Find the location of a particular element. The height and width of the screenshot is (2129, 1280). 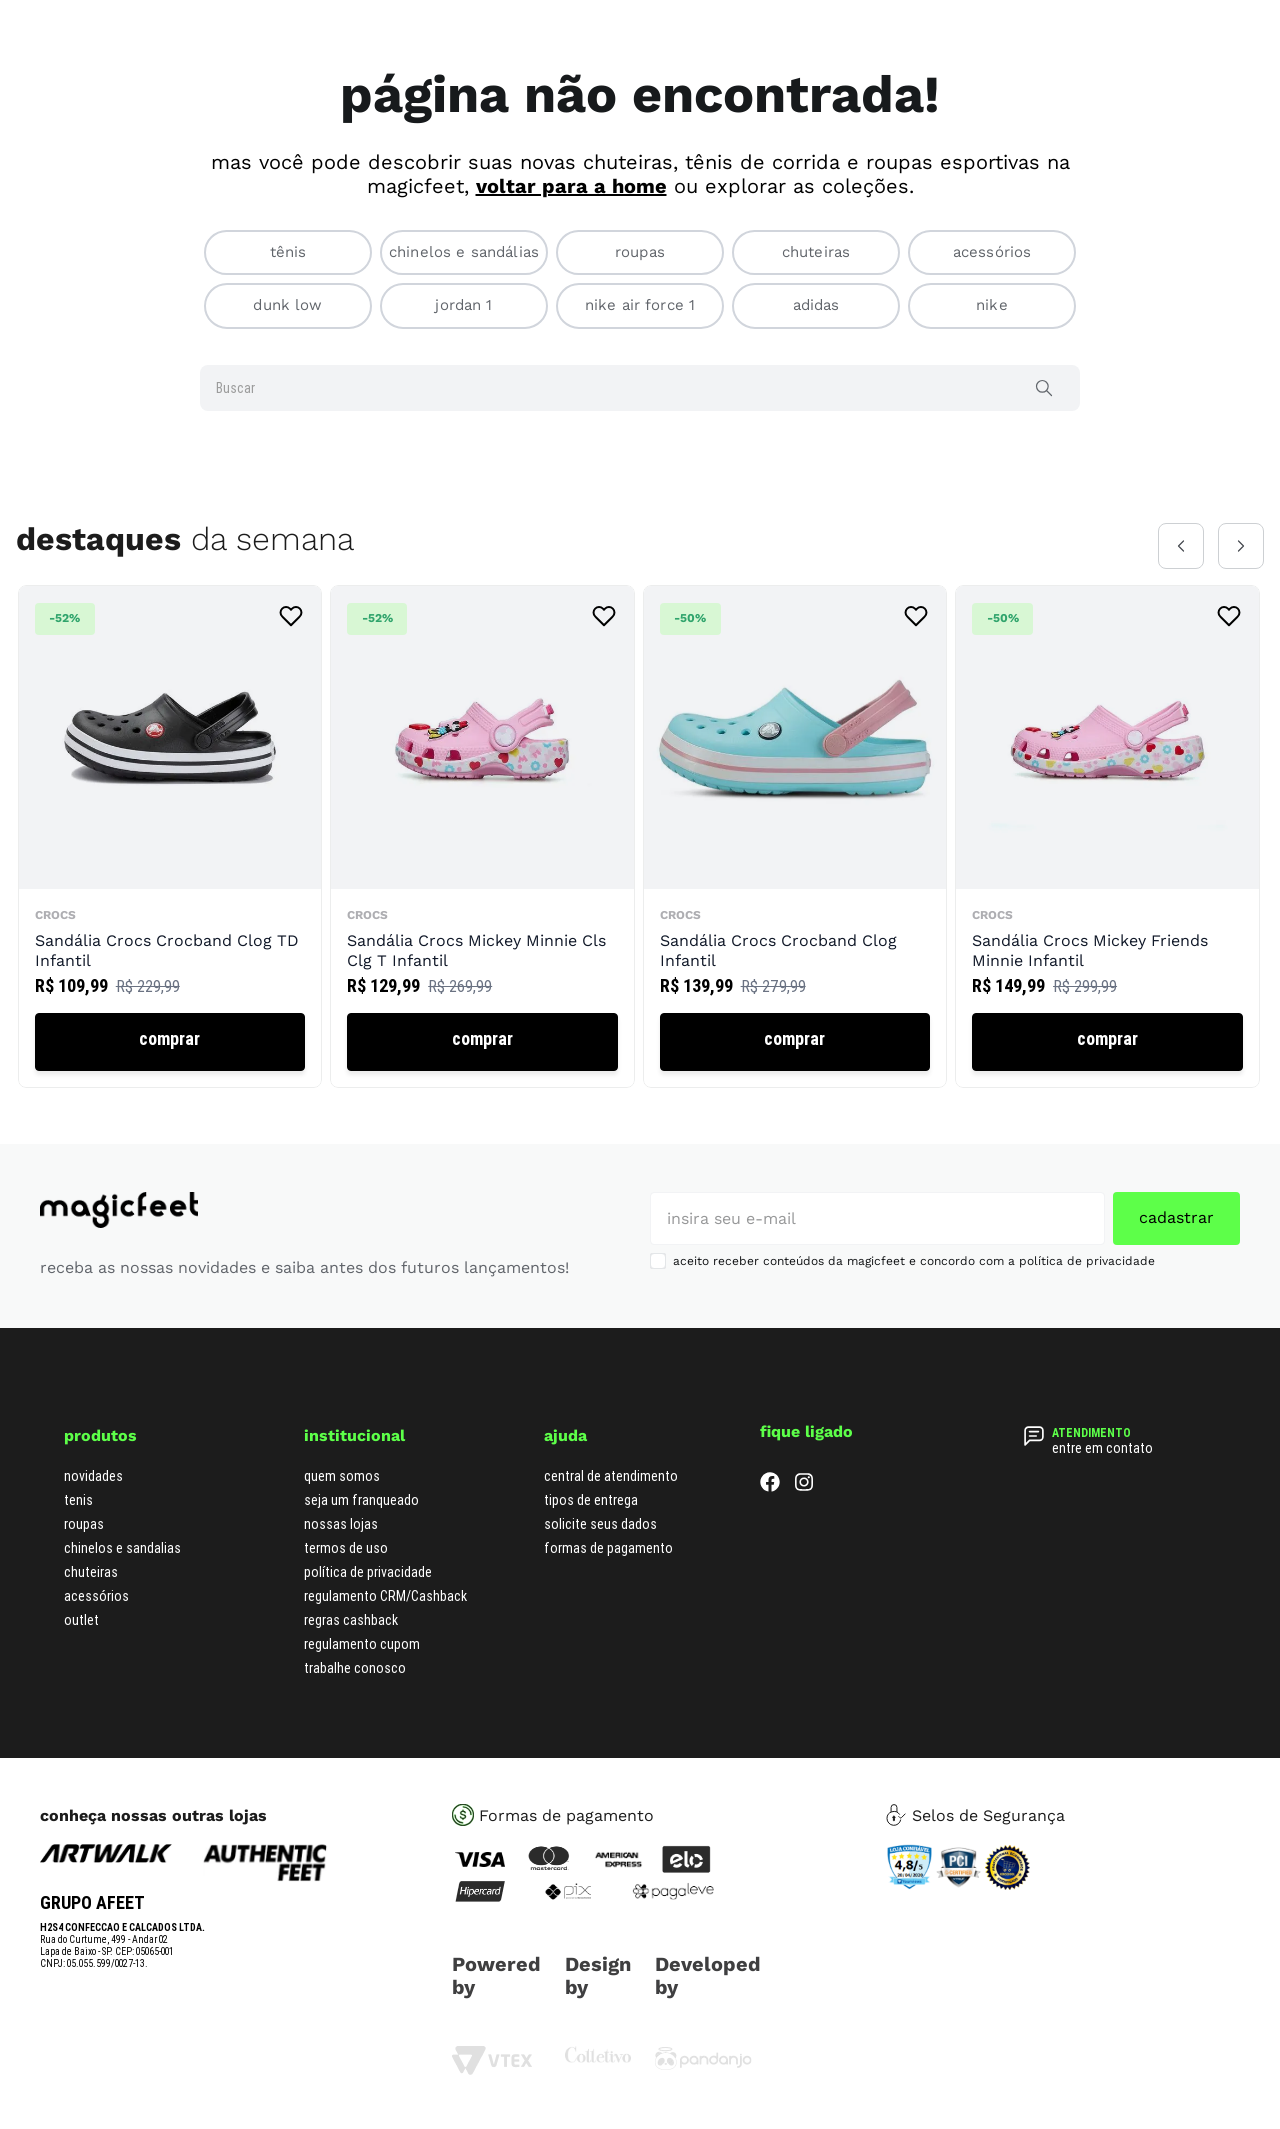

[Sandália Crocs Crocband Clog Infantil] is located at coordinates (795, 836).